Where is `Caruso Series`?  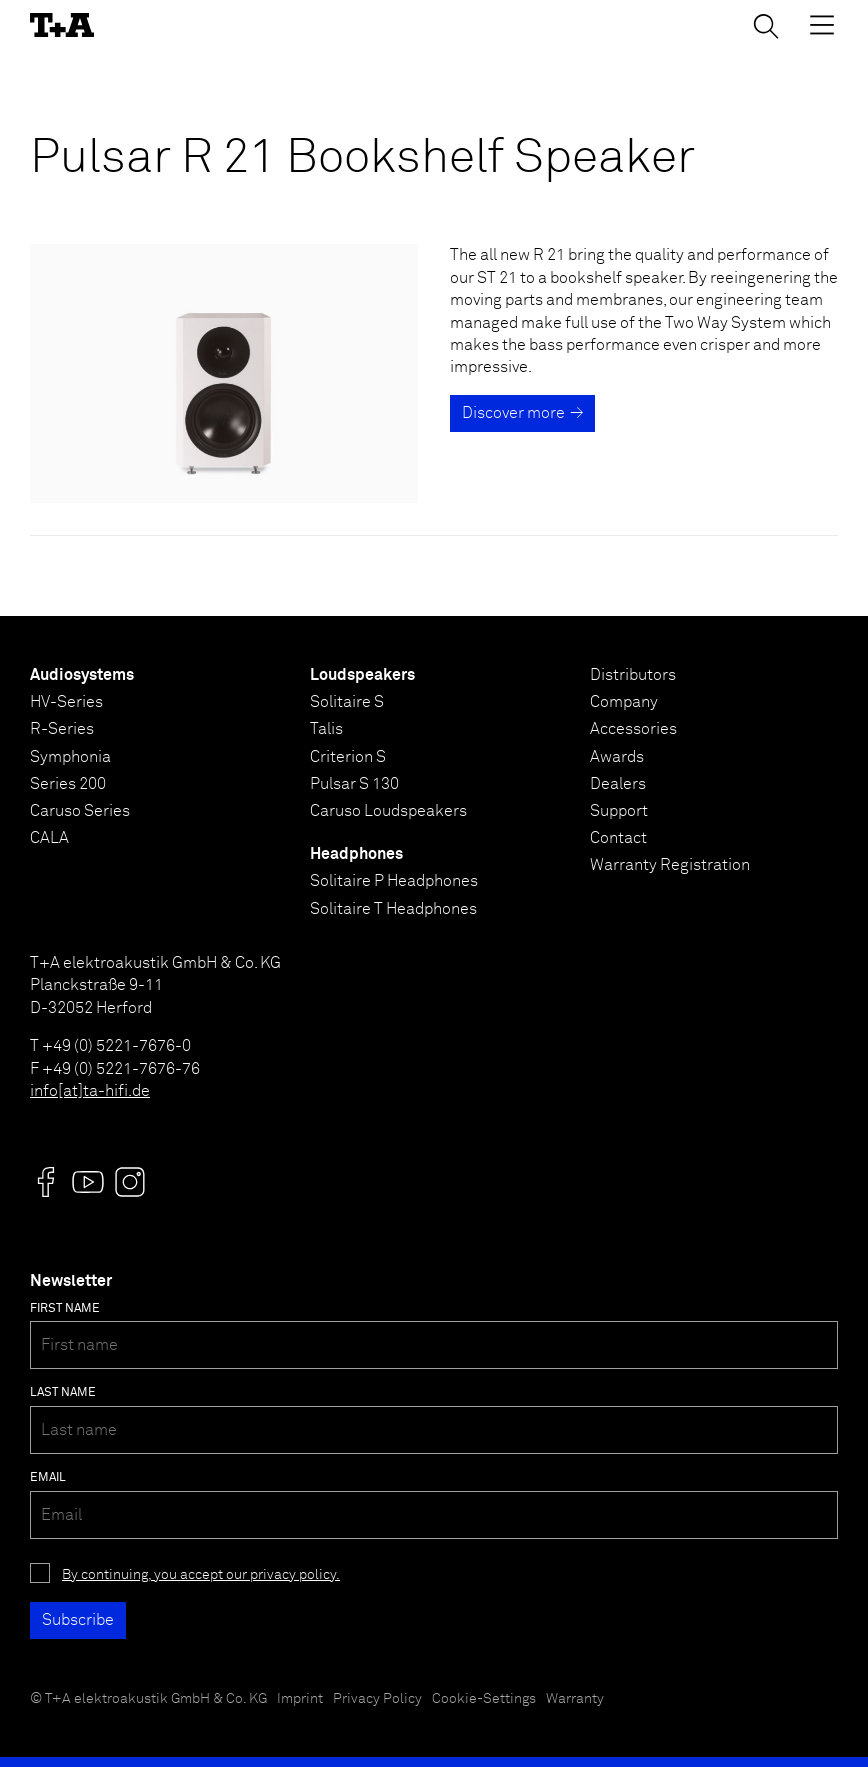
Caruso Series is located at coordinates (80, 811).